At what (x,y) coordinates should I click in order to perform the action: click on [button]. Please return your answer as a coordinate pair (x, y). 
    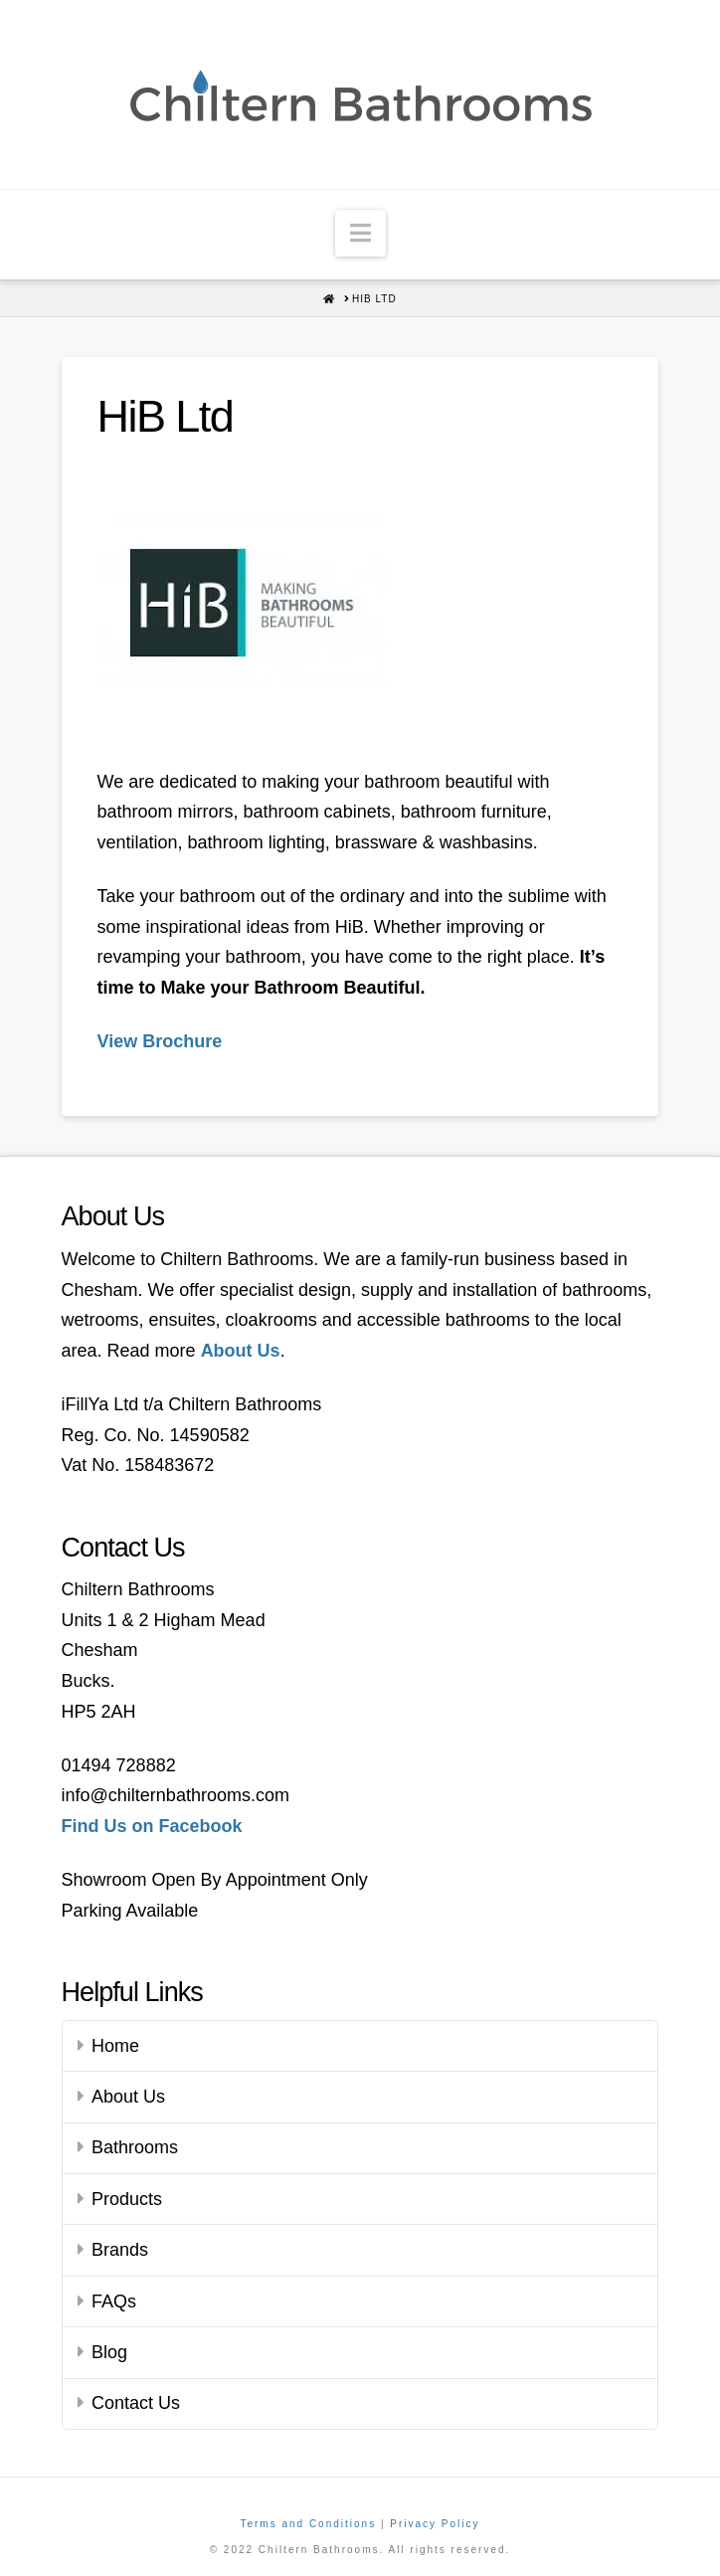
    Looking at the image, I should click on (360, 233).